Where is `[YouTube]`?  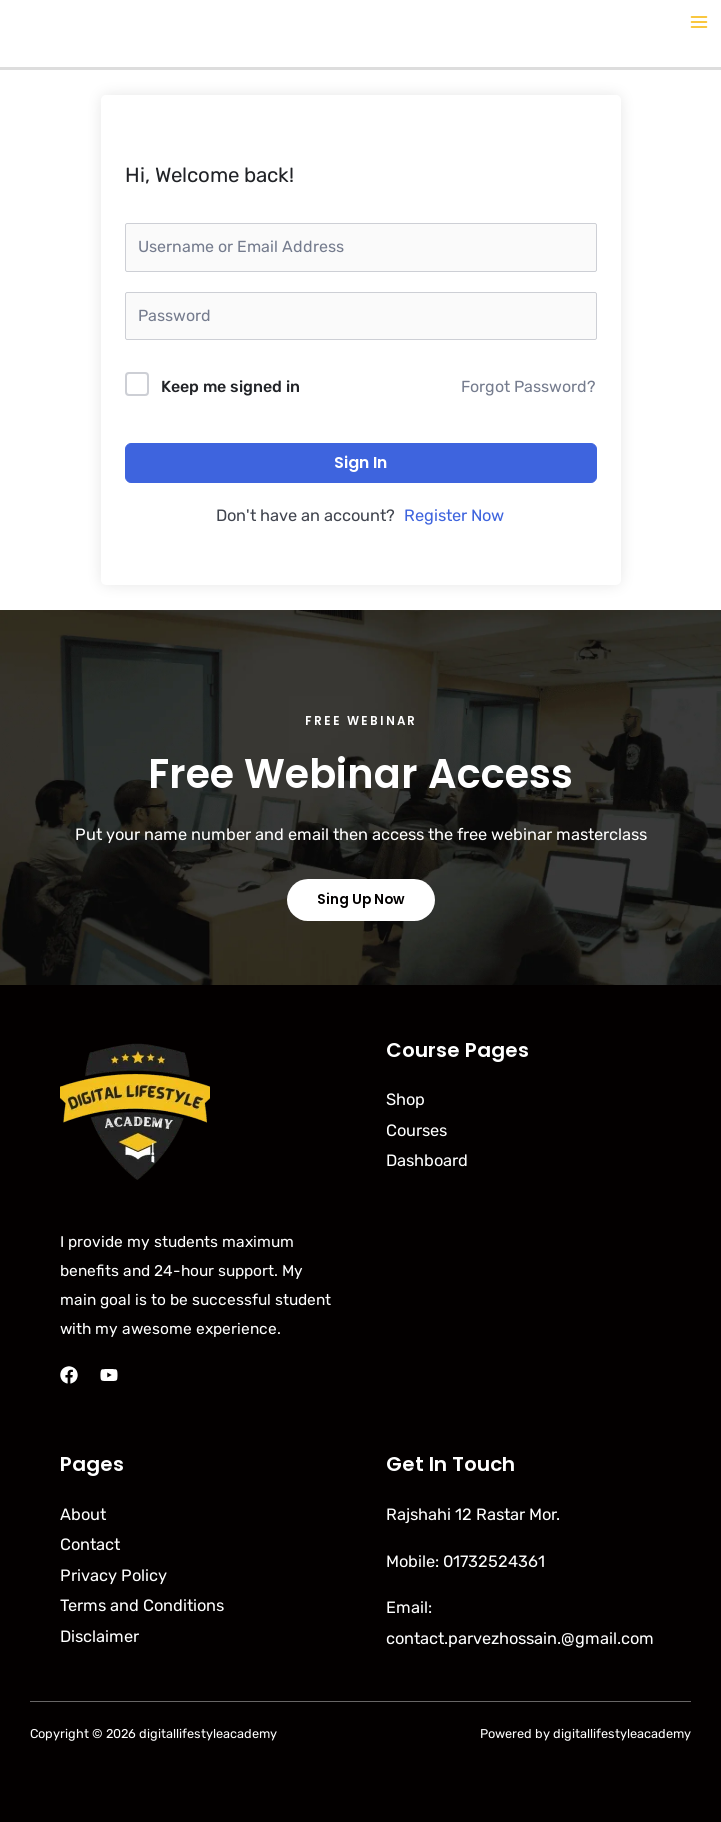 [YouTube] is located at coordinates (109, 1375).